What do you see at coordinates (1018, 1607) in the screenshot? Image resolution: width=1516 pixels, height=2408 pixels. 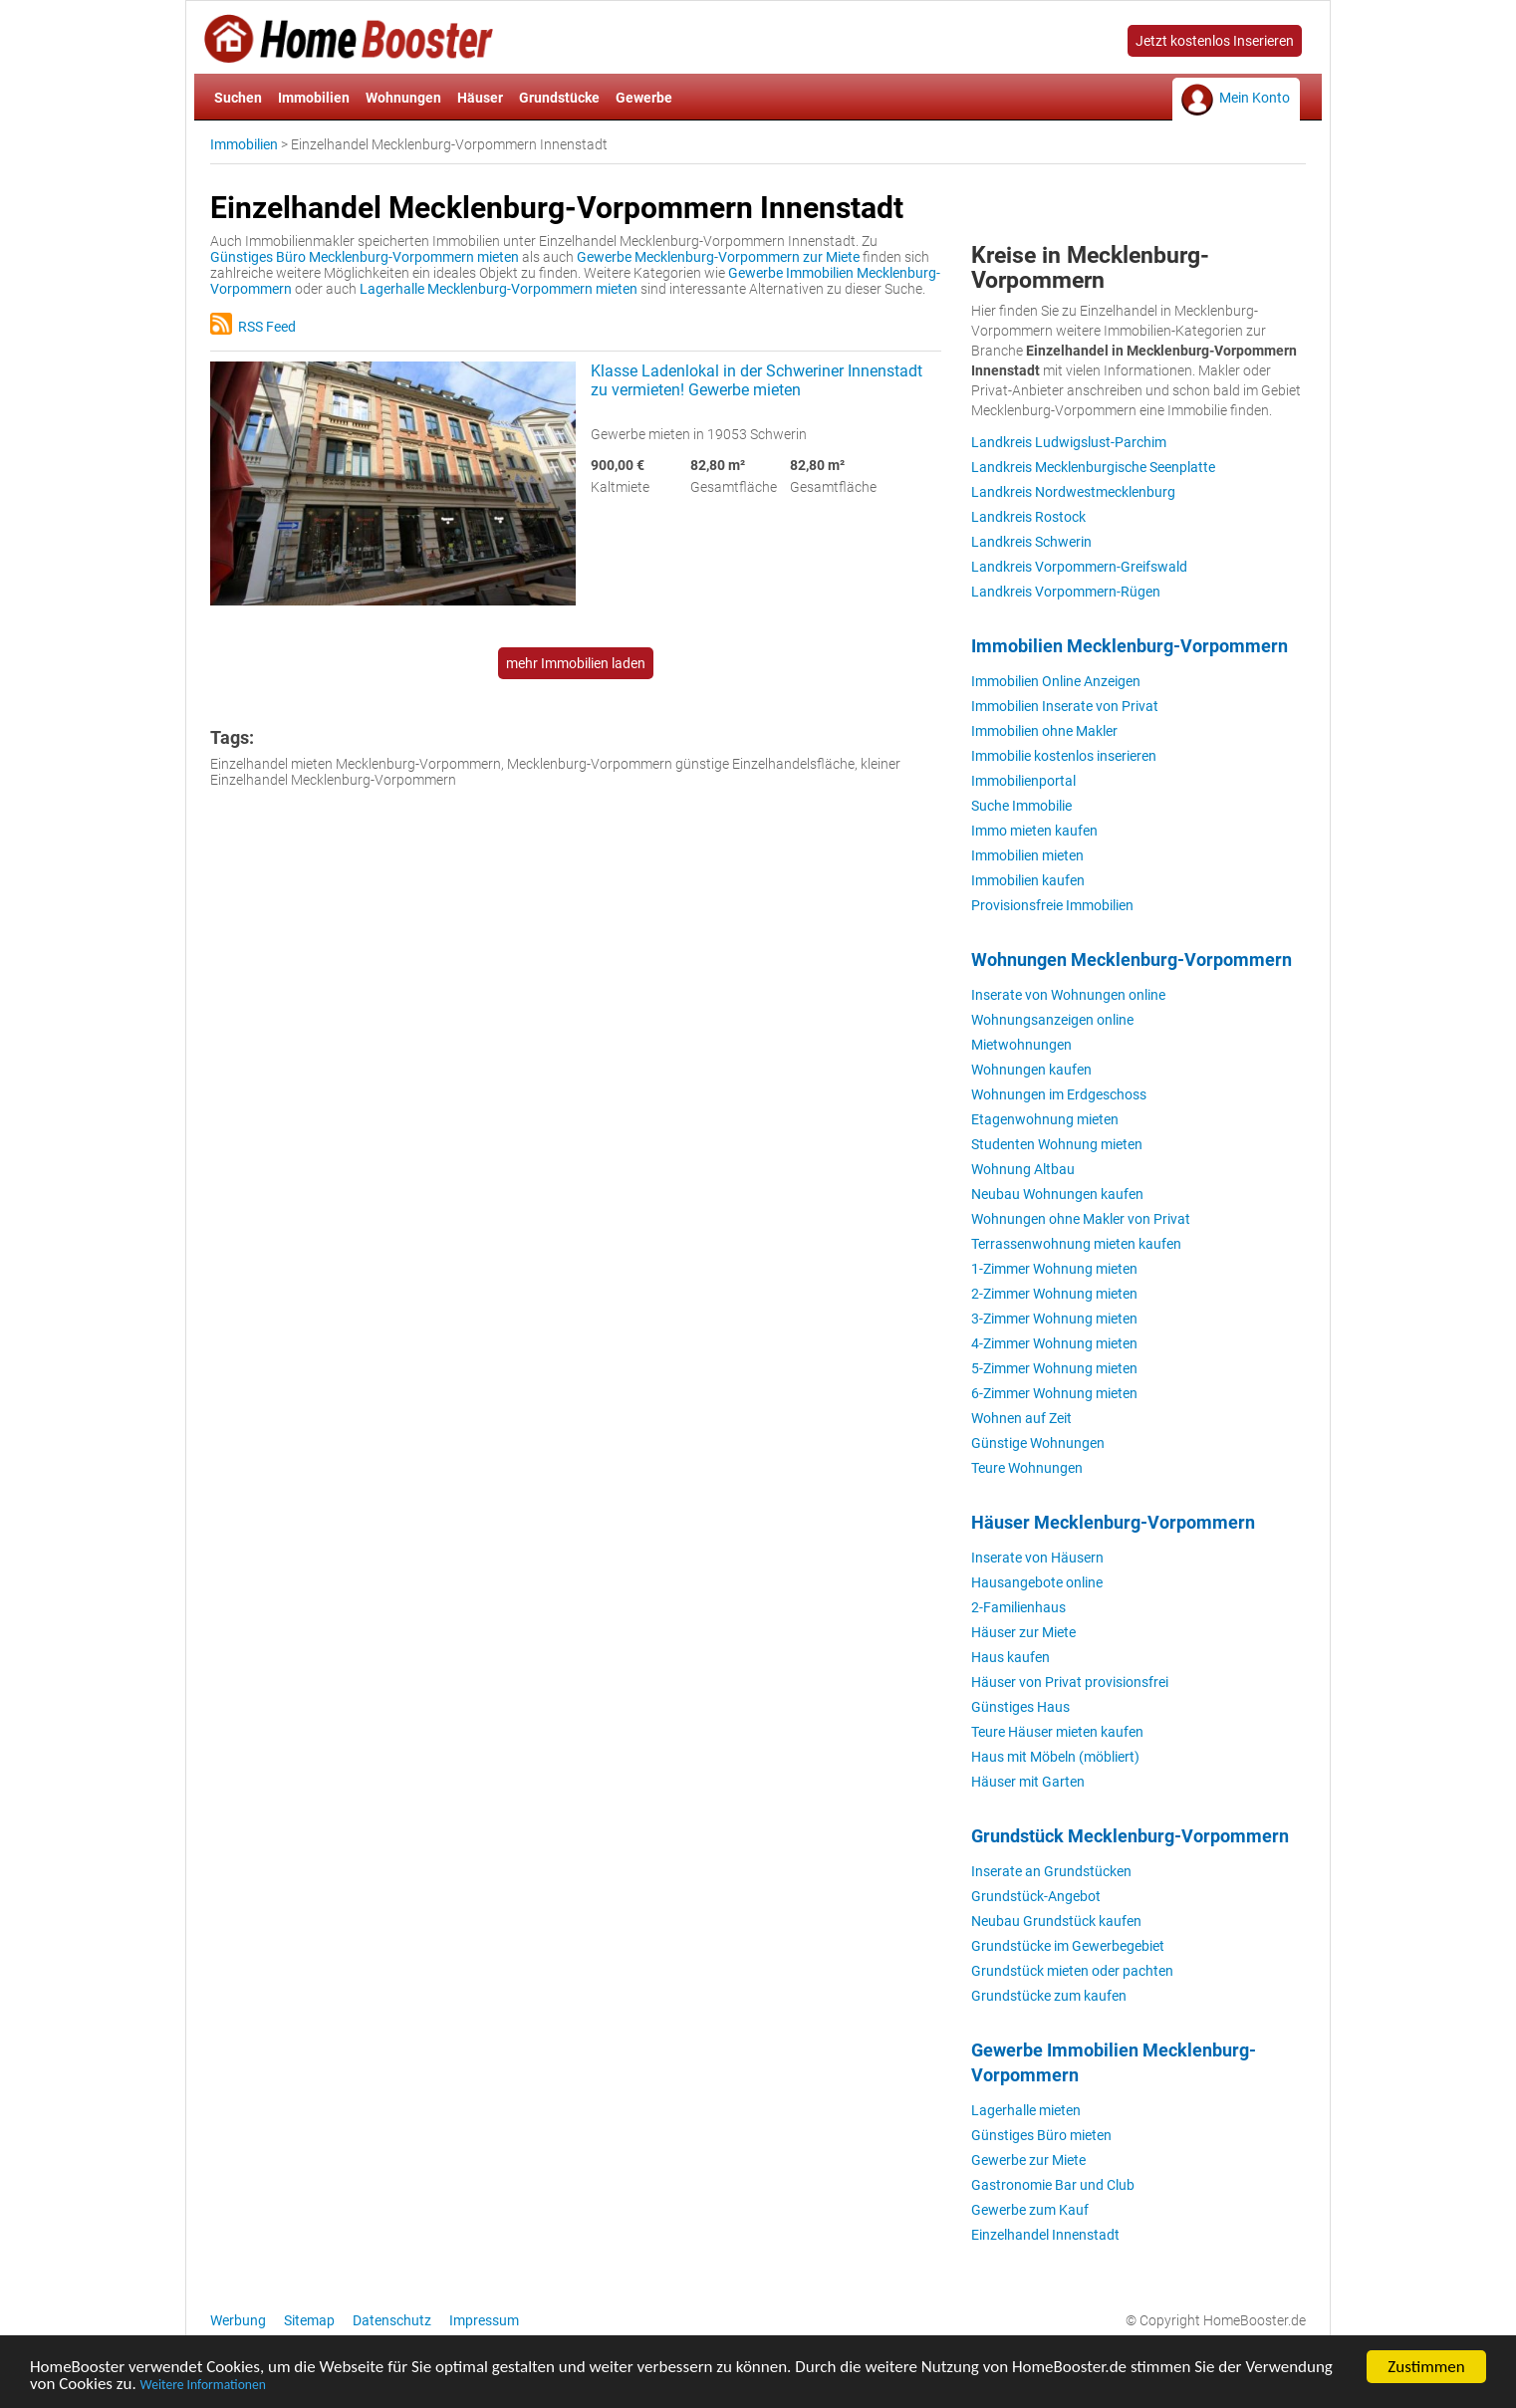 I see `2-Familienhaus` at bounding box center [1018, 1607].